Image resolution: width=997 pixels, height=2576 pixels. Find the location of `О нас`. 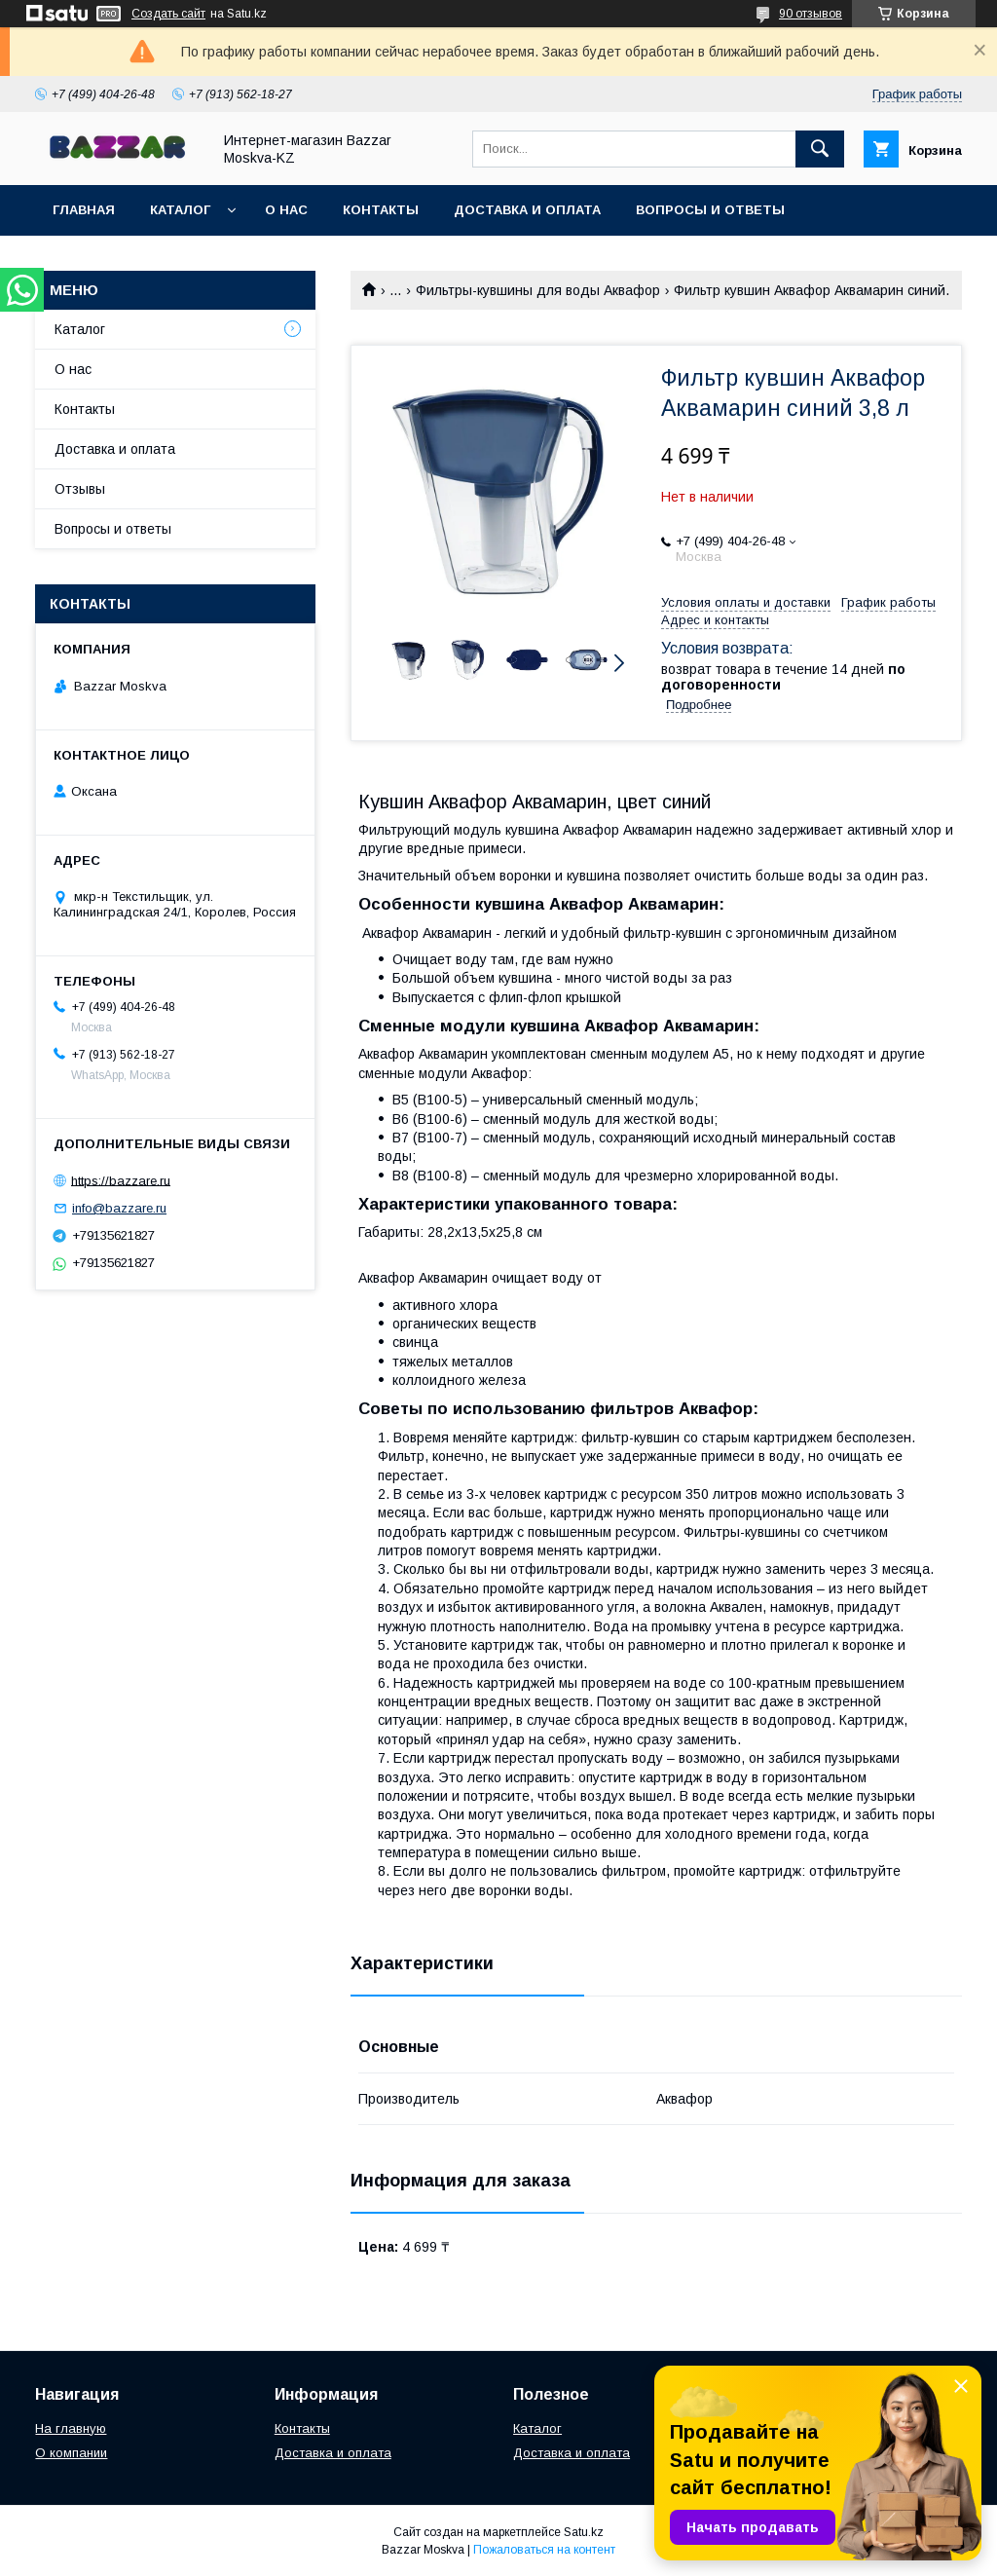

О нас is located at coordinates (286, 210).